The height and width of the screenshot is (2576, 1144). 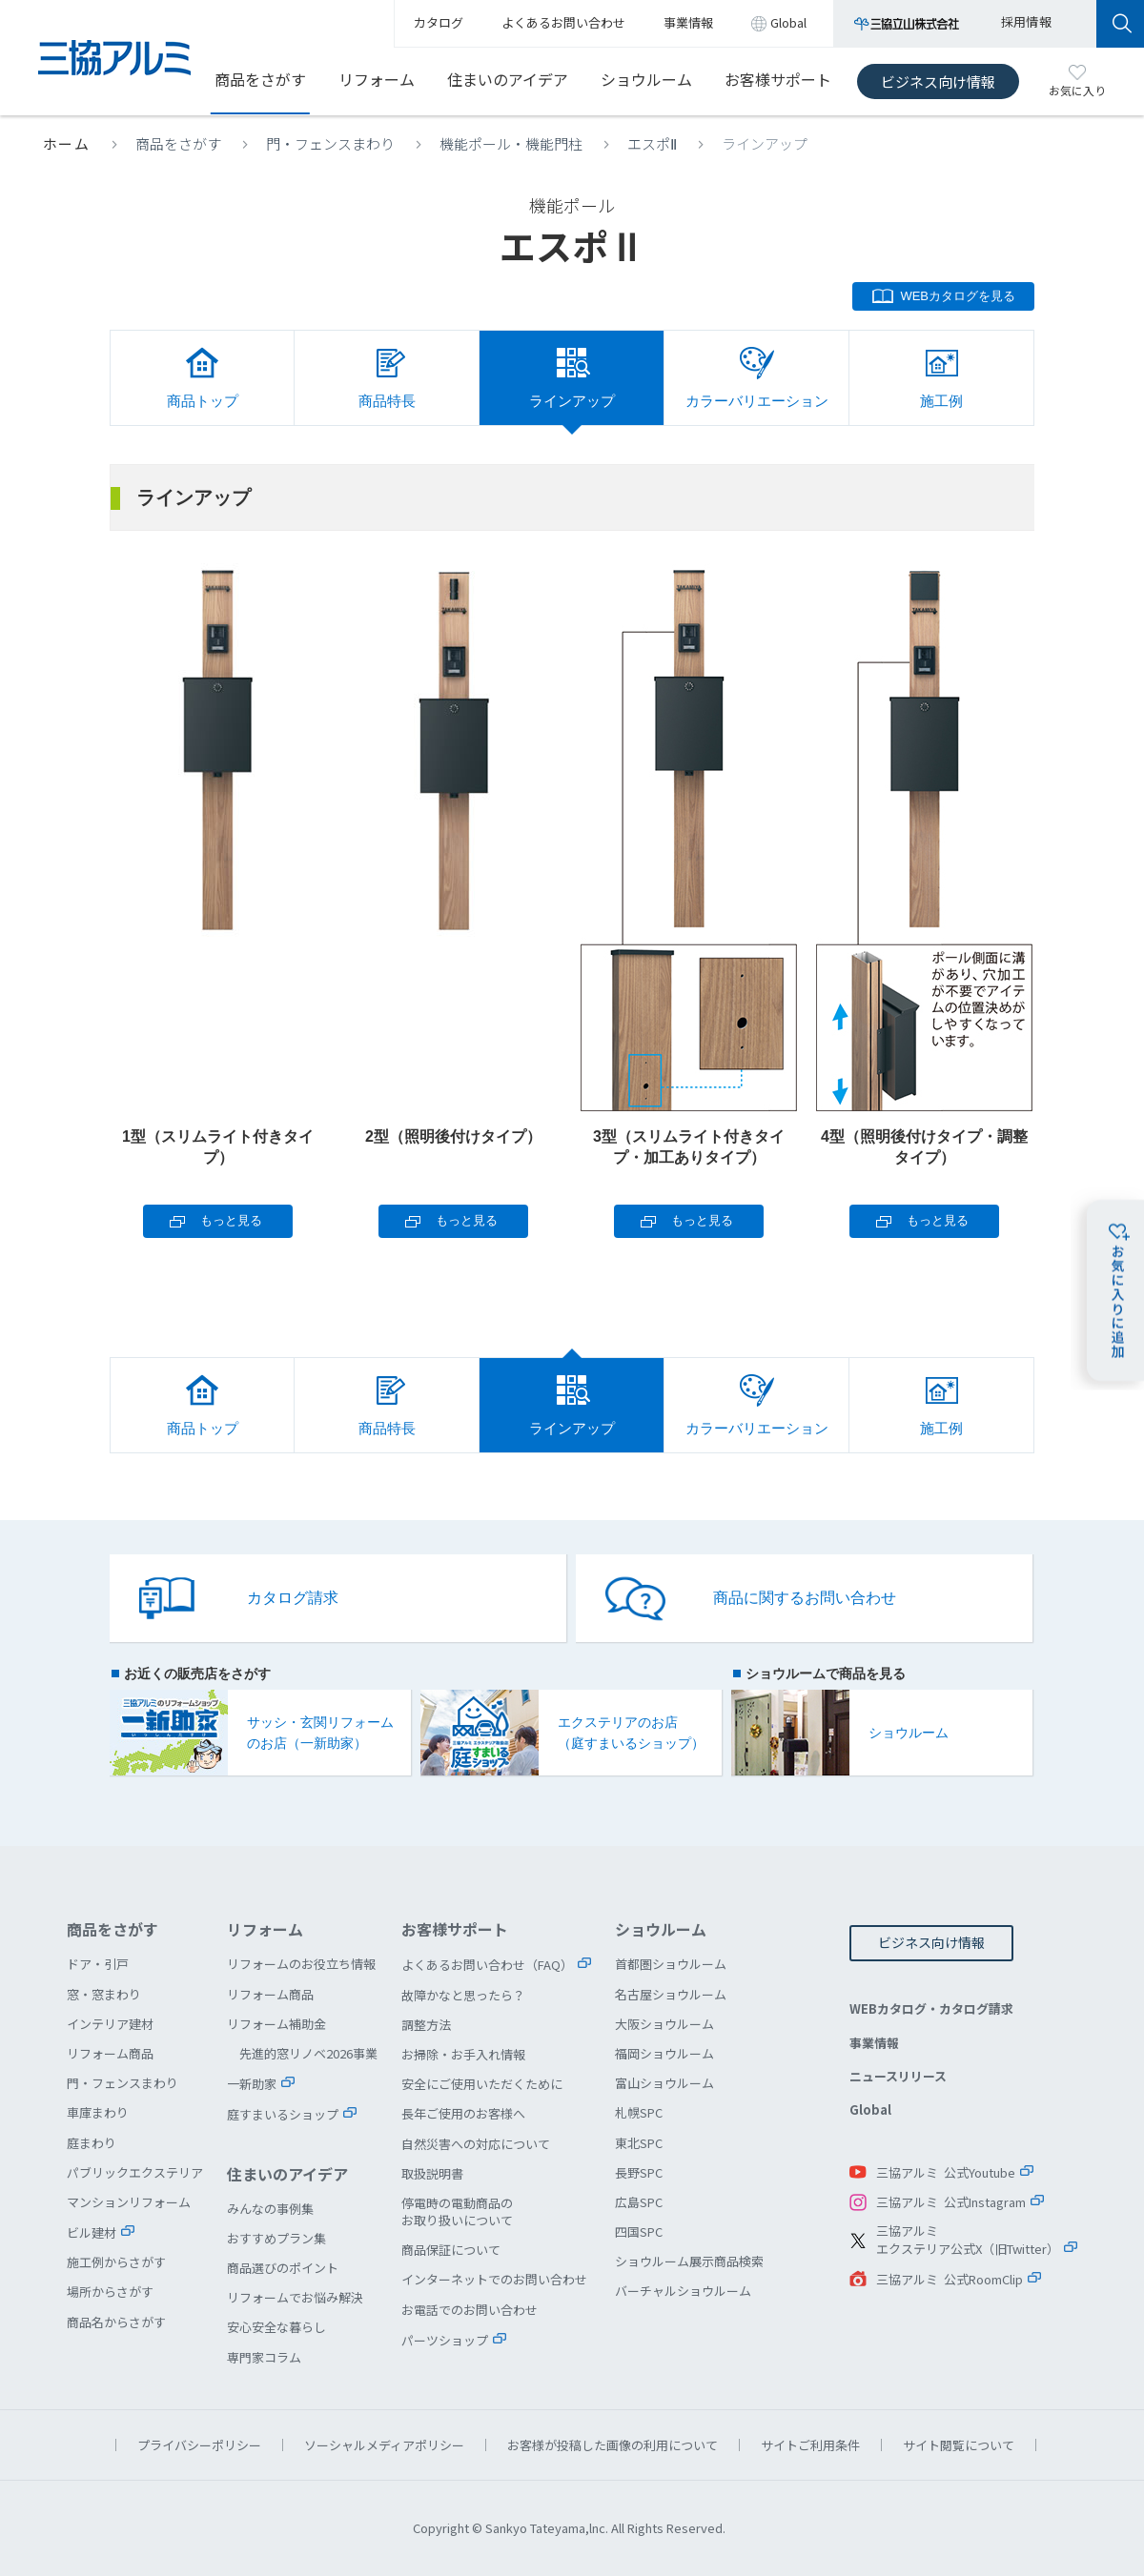 What do you see at coordinates (463, 2054) in the screenshot?
I see `お掃除・お手入れ情報` at bounding box center [463, 2054].